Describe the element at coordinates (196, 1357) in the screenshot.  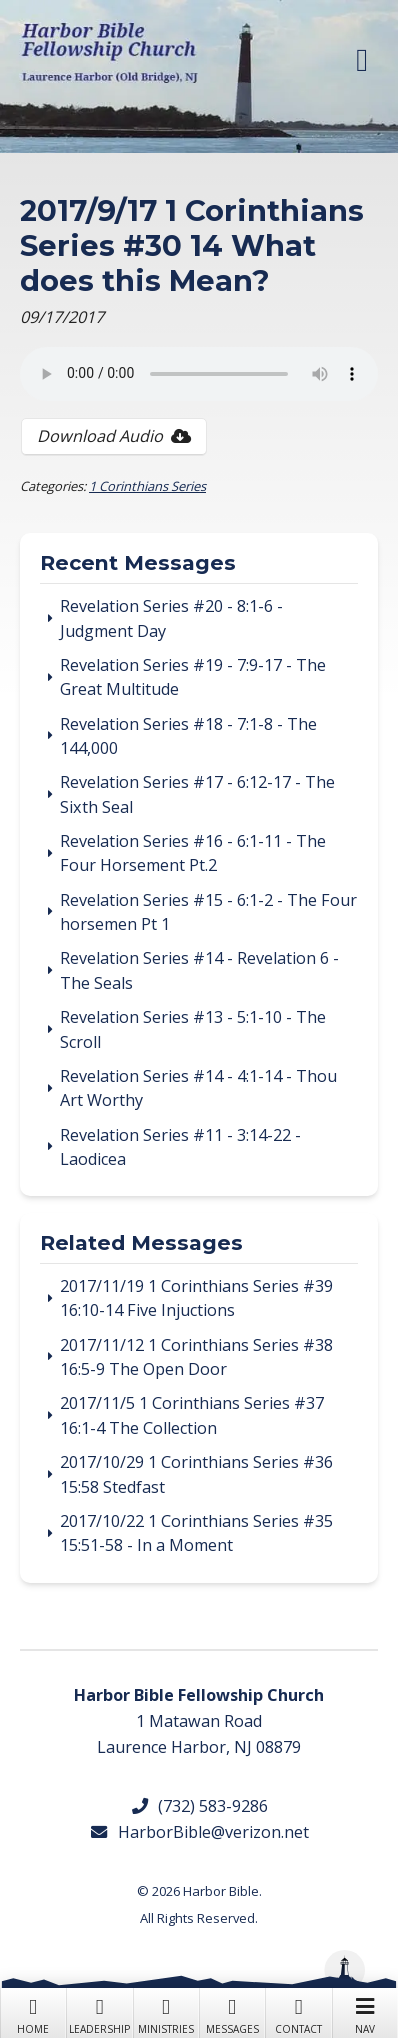
I see `2017/11/12 1 Corinthians Series #38 16:5-9 The Open Door` at that location.